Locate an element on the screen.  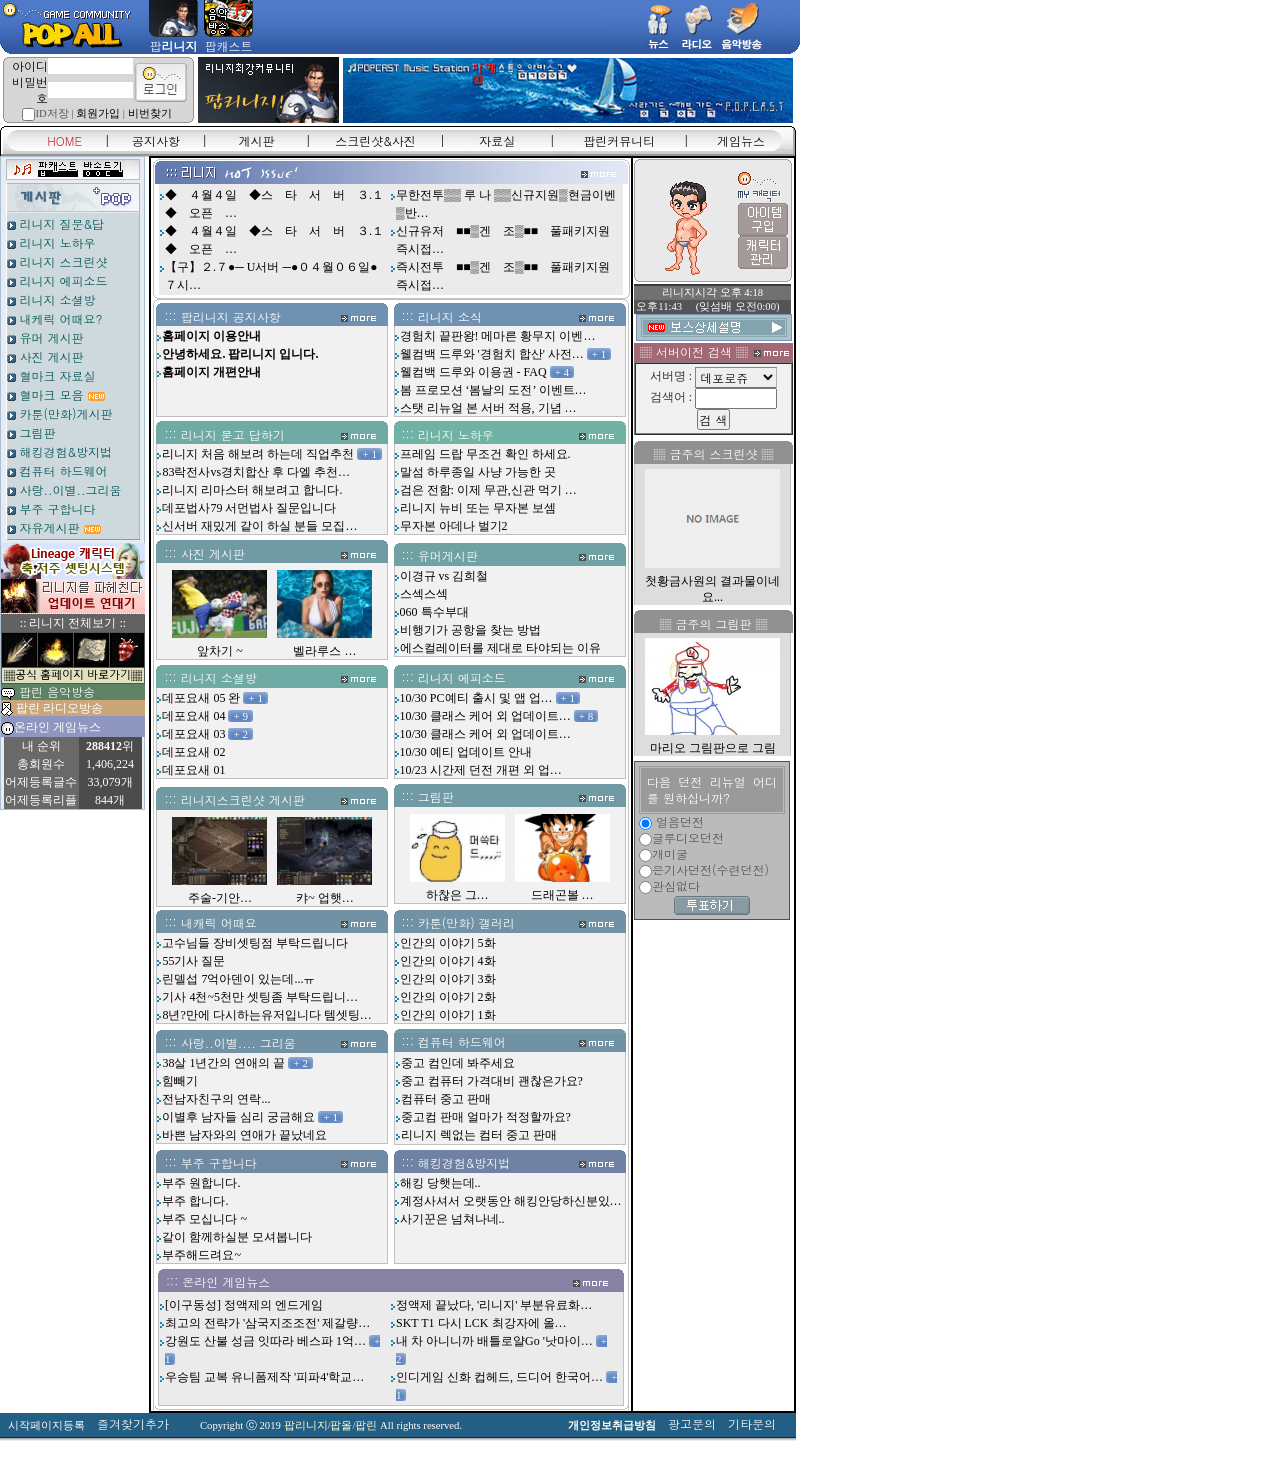
봄 프로모션 ‘봄날의 도전’ 이벤트… is located at coordinates (493, 390).